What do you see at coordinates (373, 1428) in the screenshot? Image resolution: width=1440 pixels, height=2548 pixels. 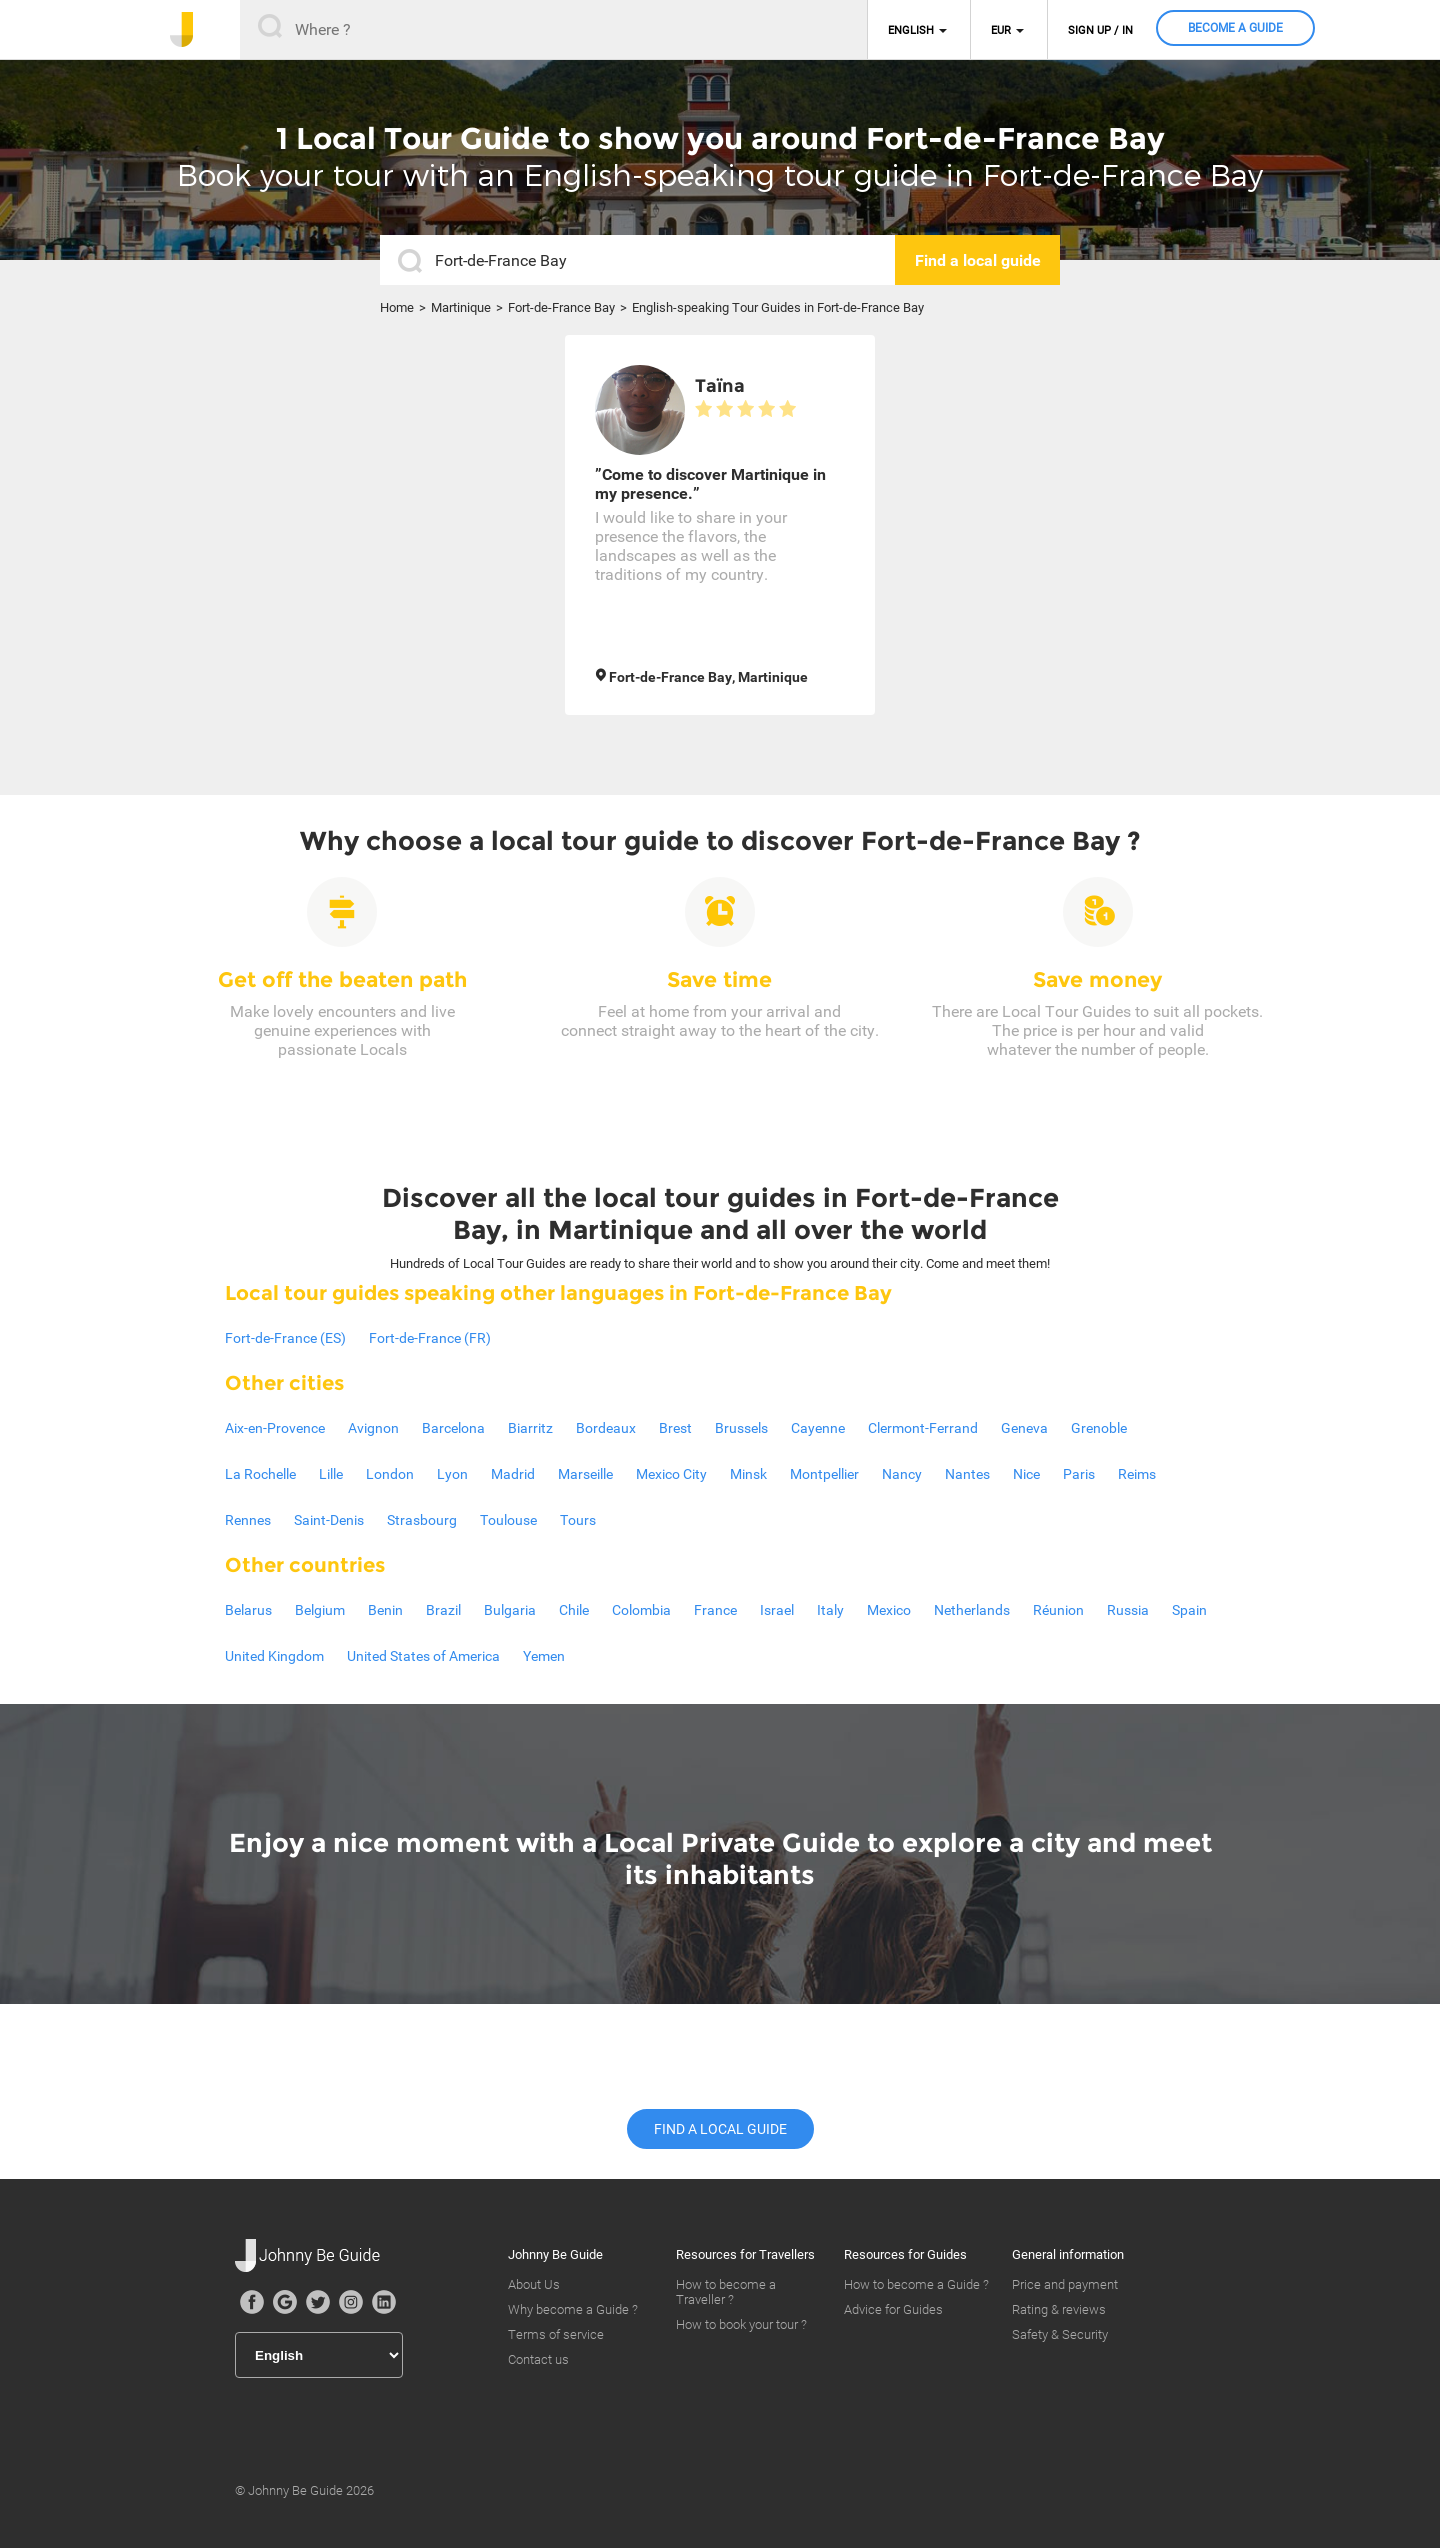 I see `Avignon` at bounding box center [373, 1428].